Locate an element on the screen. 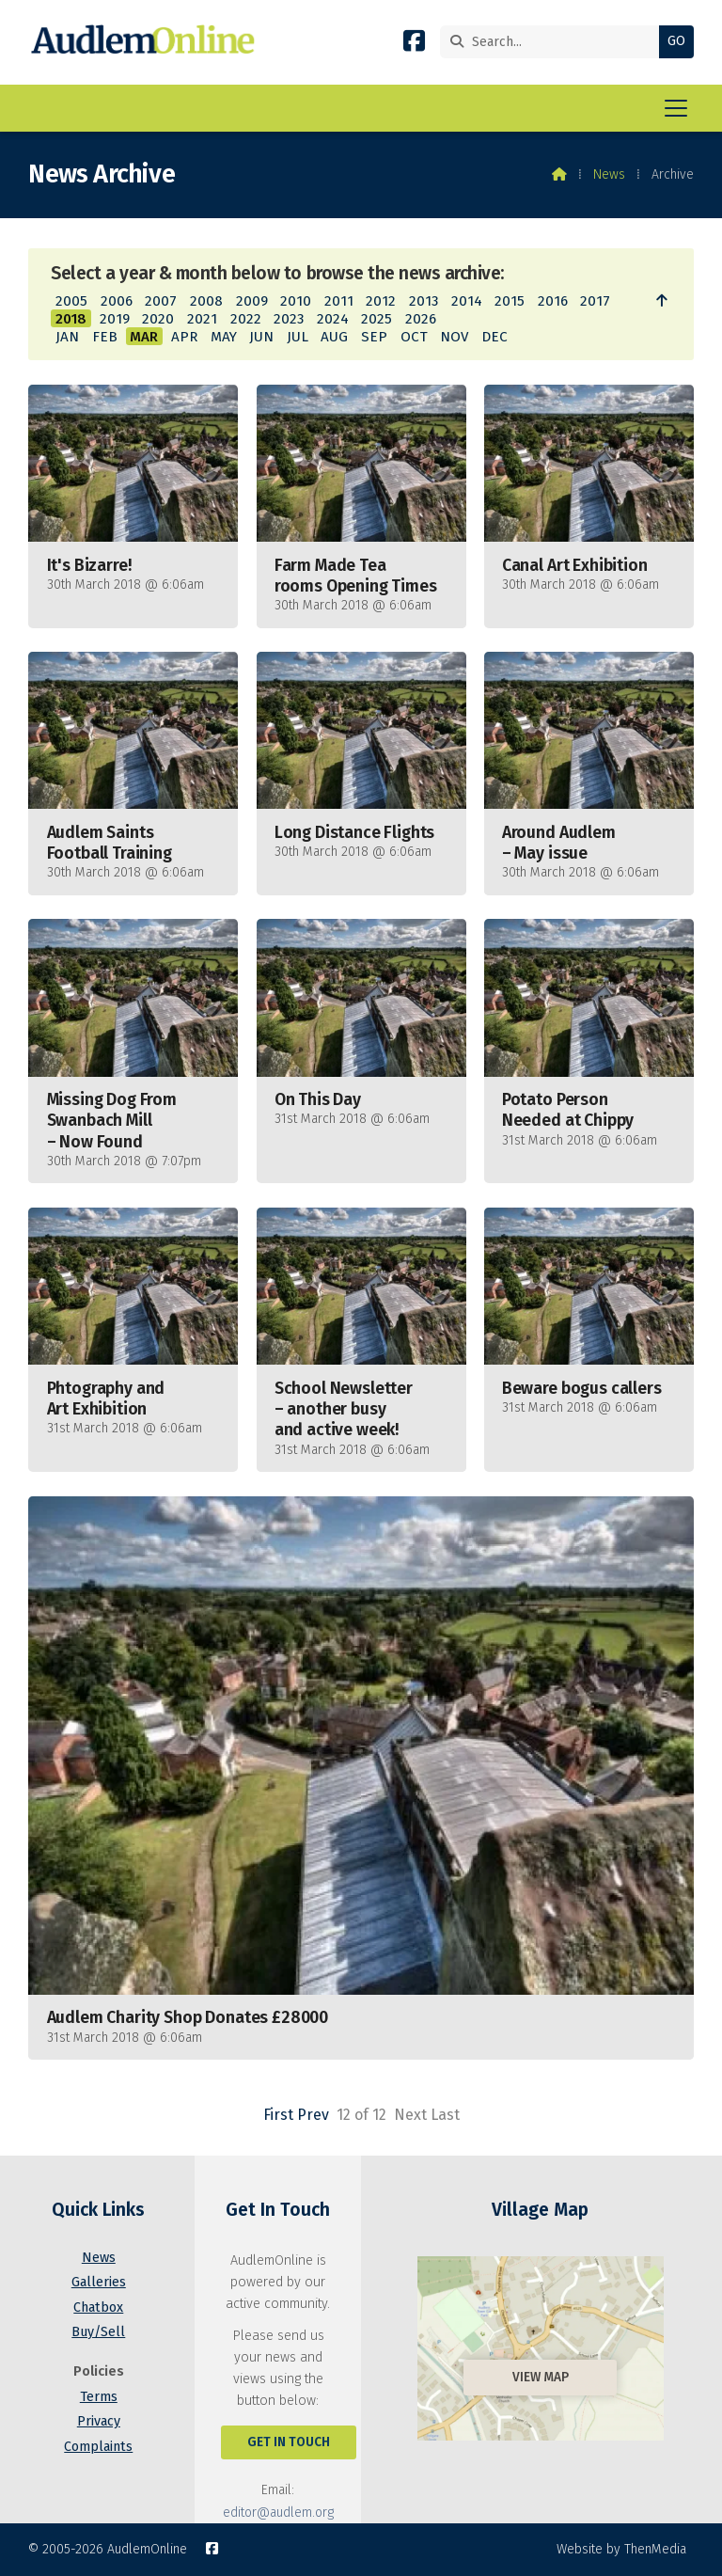 This screenshot has width=722, height=2576. 2022 is located at coordinates (245, 318).